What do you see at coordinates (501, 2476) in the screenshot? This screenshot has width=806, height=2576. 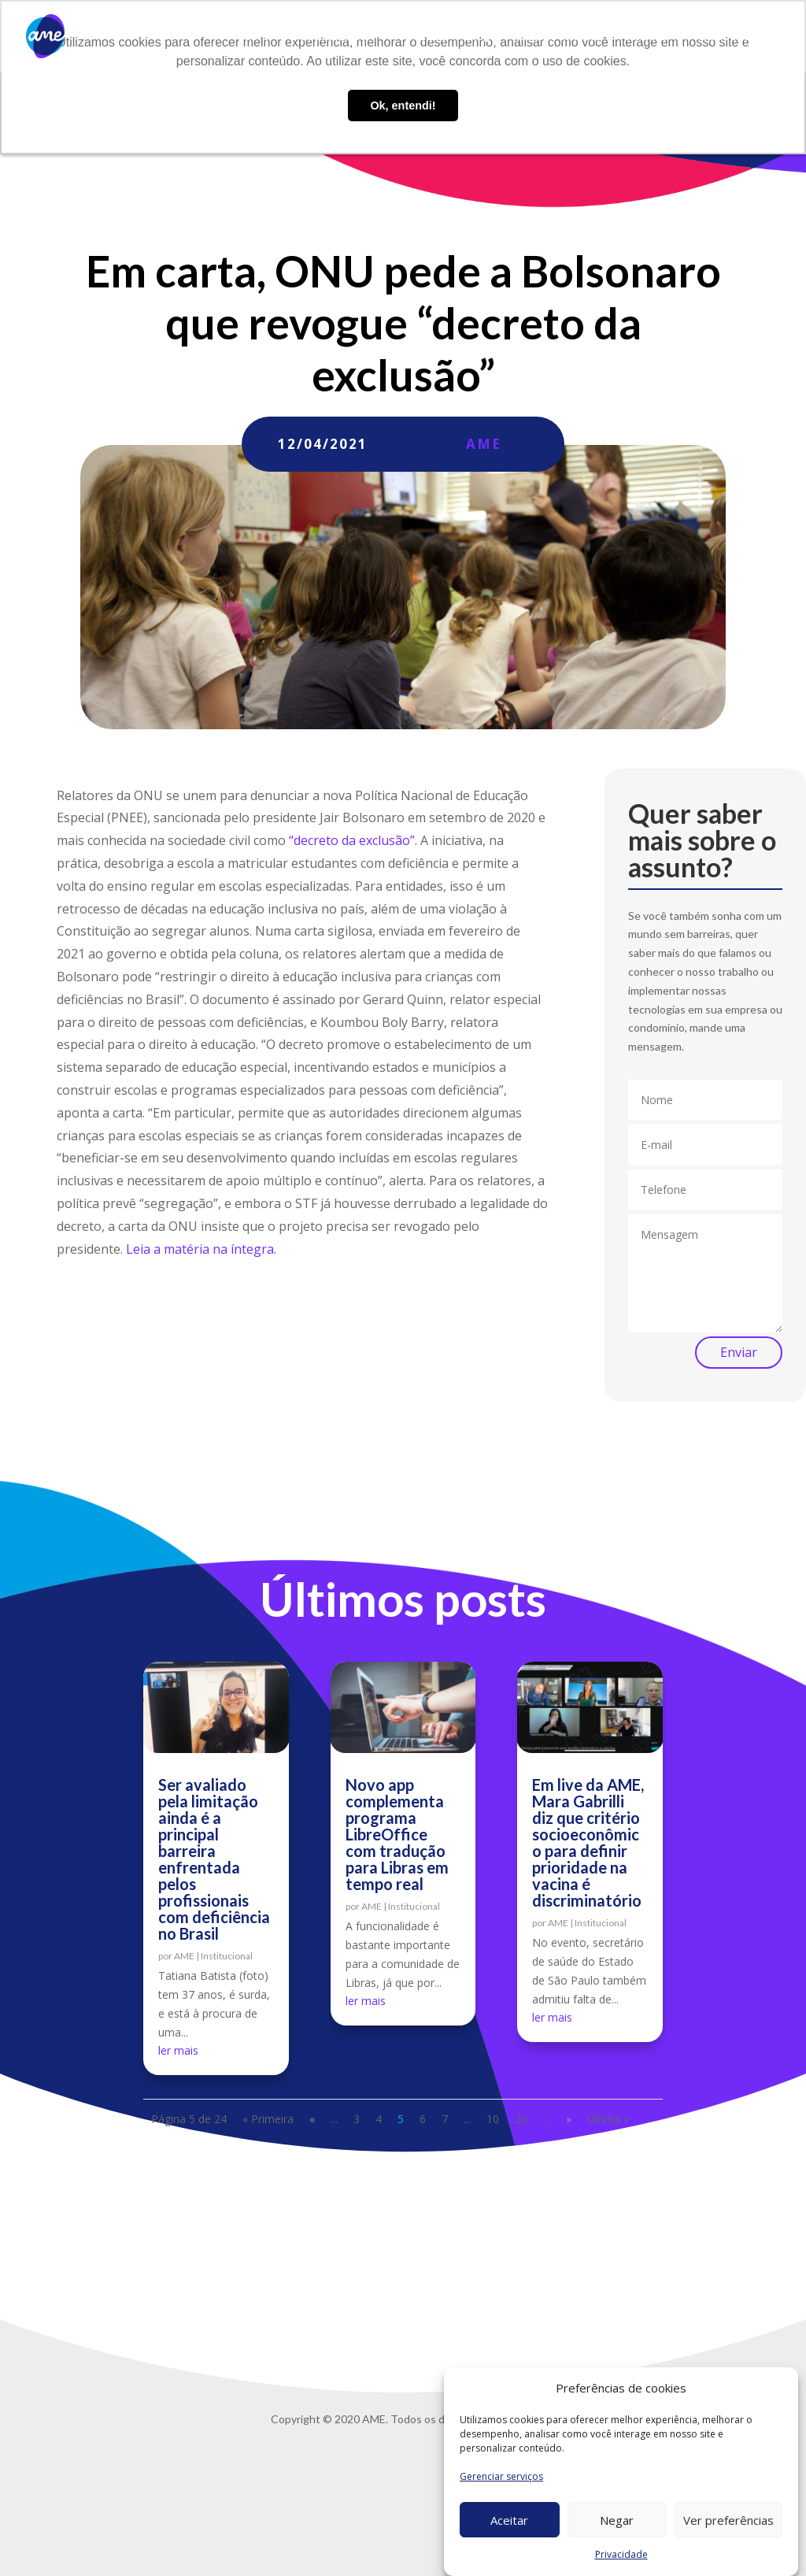 I see `Gerenciar serviços` at bounding box center [501, 2476].